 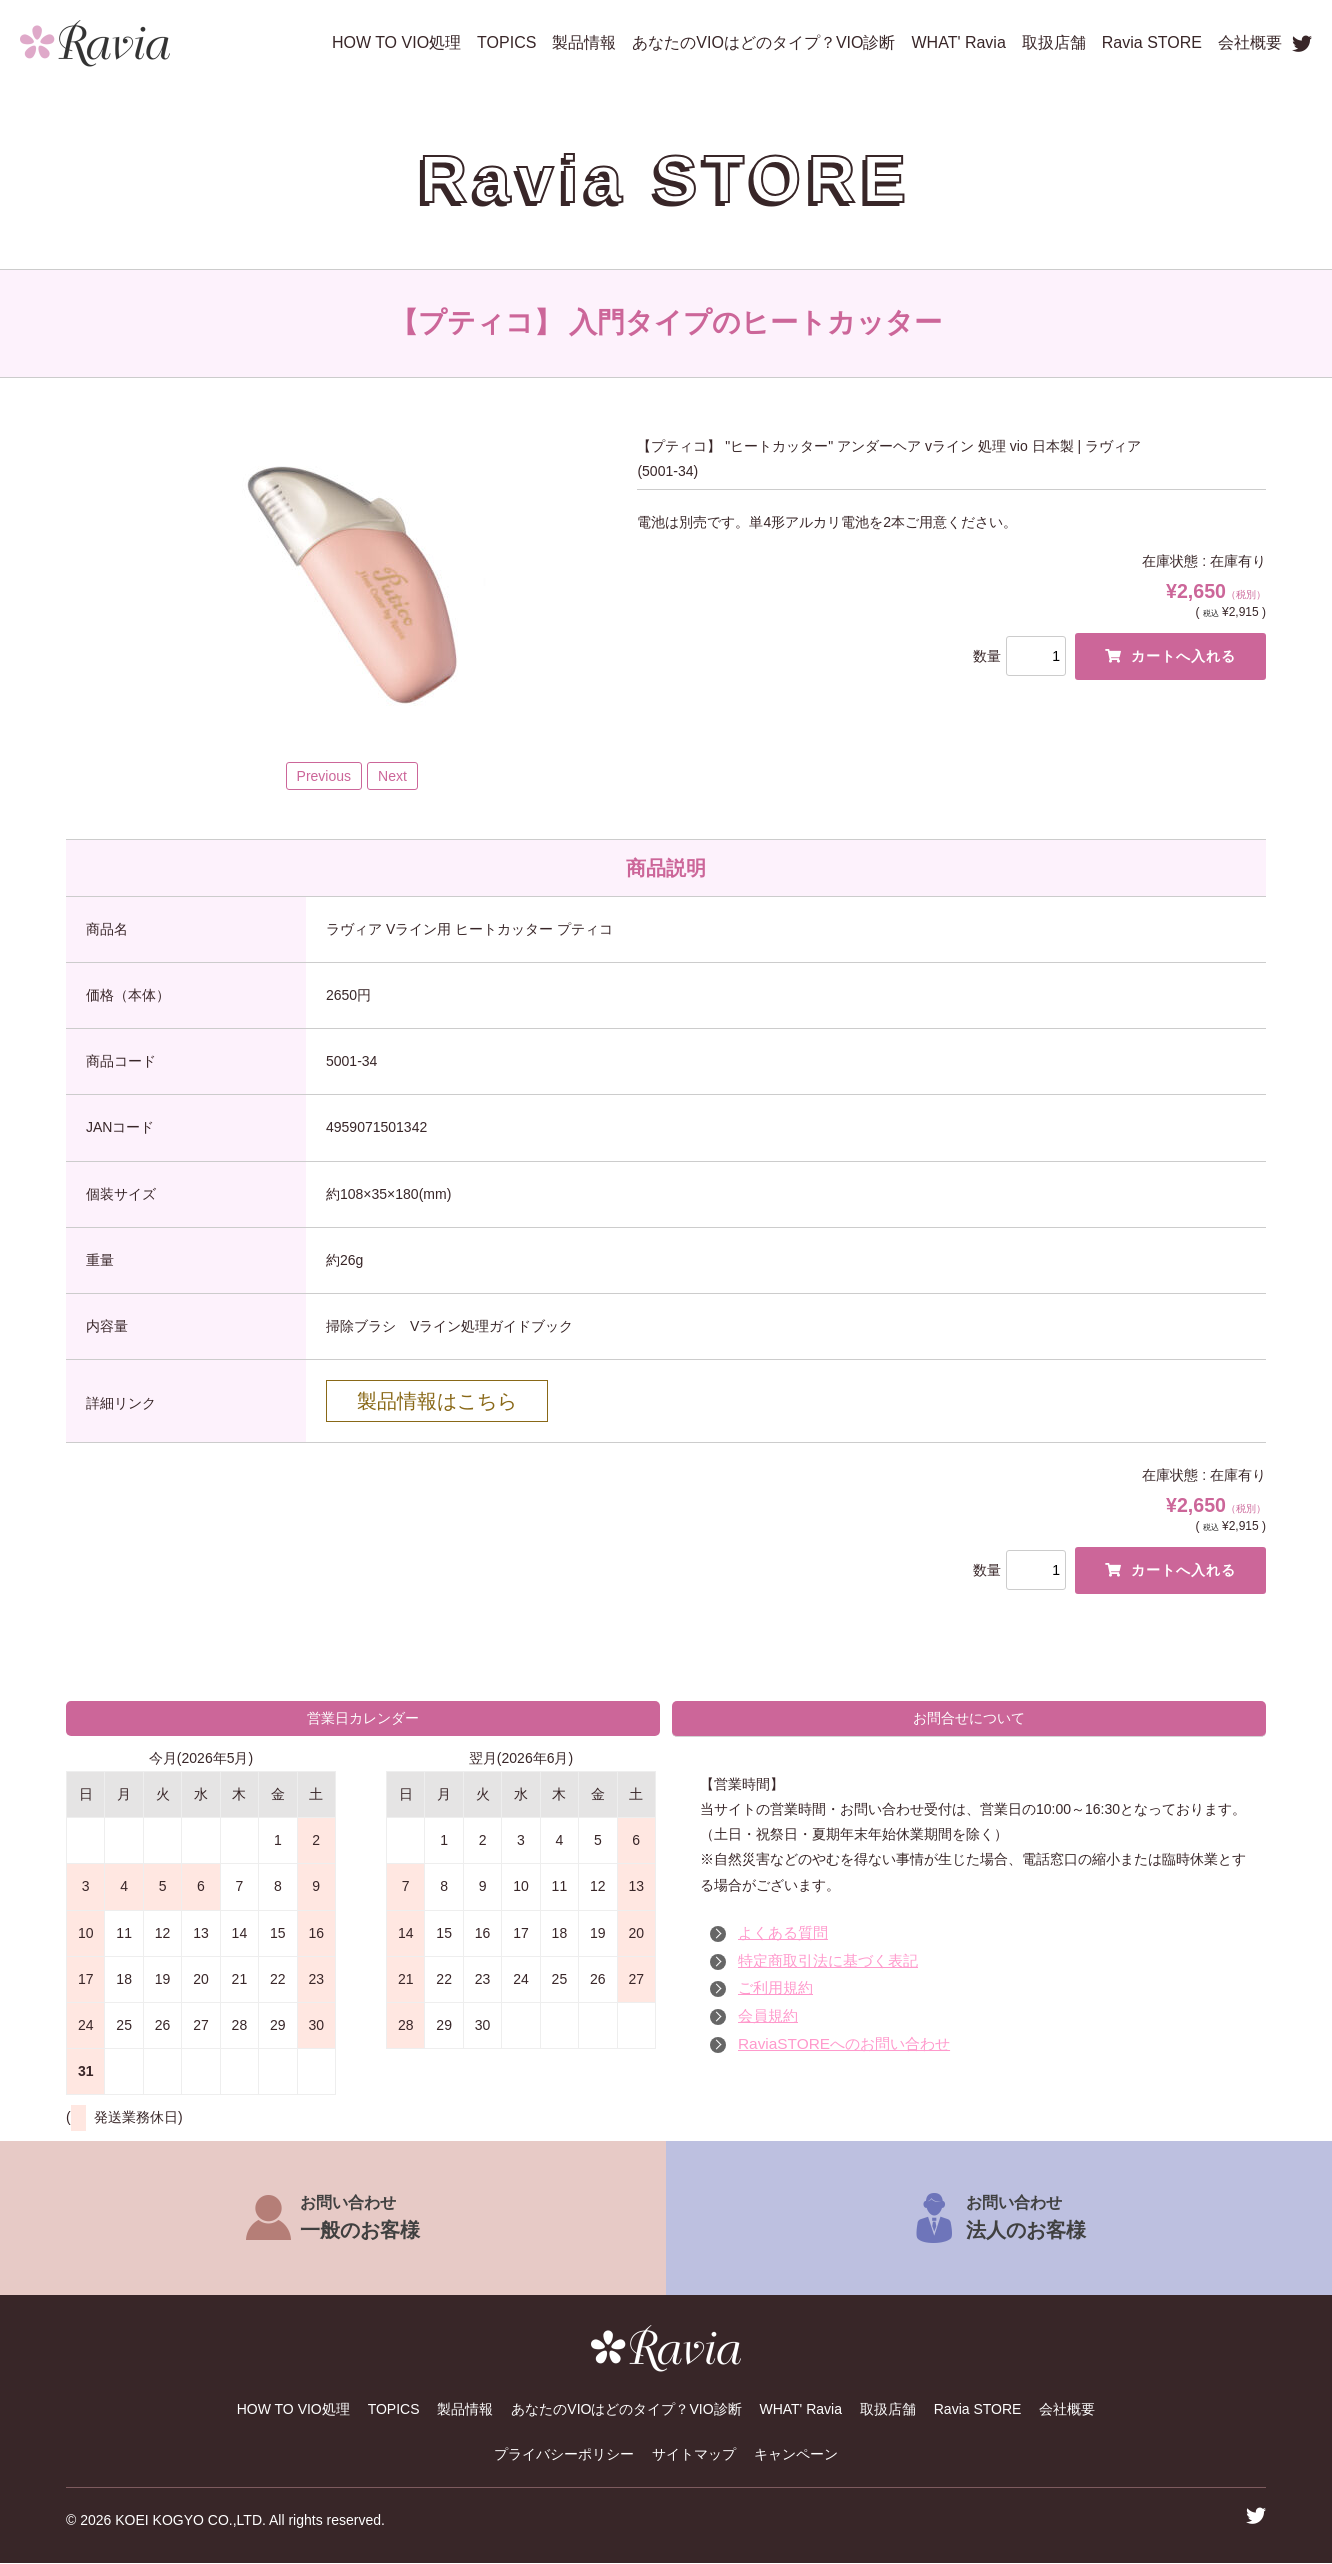 What do you see at coordinates (506, 42) in the screenshot?
I see `TOPICS` at bounding box center [506, 42].